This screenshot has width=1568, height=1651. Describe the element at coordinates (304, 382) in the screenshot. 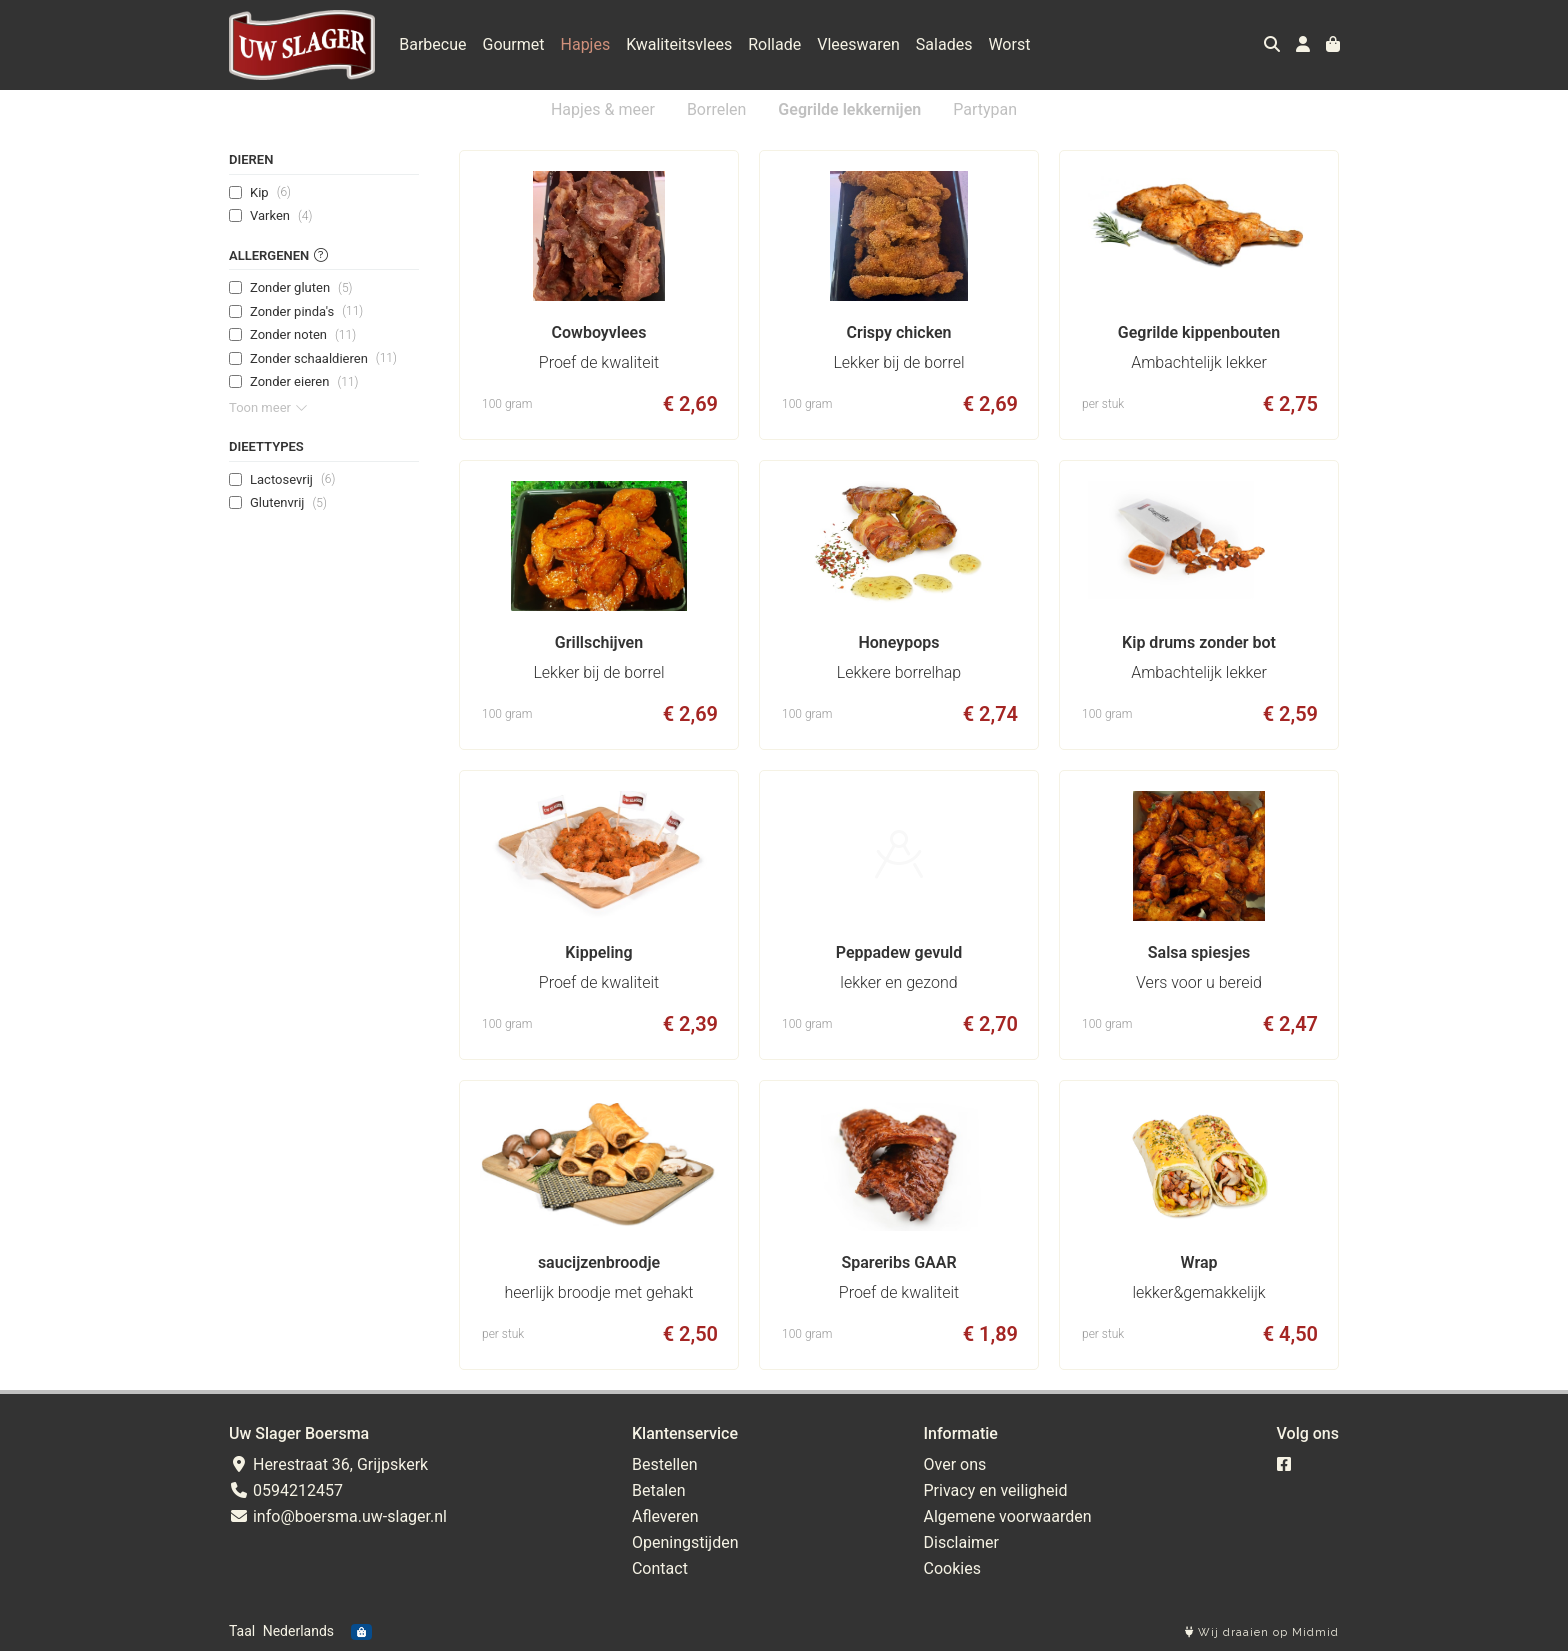

I see `Zonder eieren` at that location.